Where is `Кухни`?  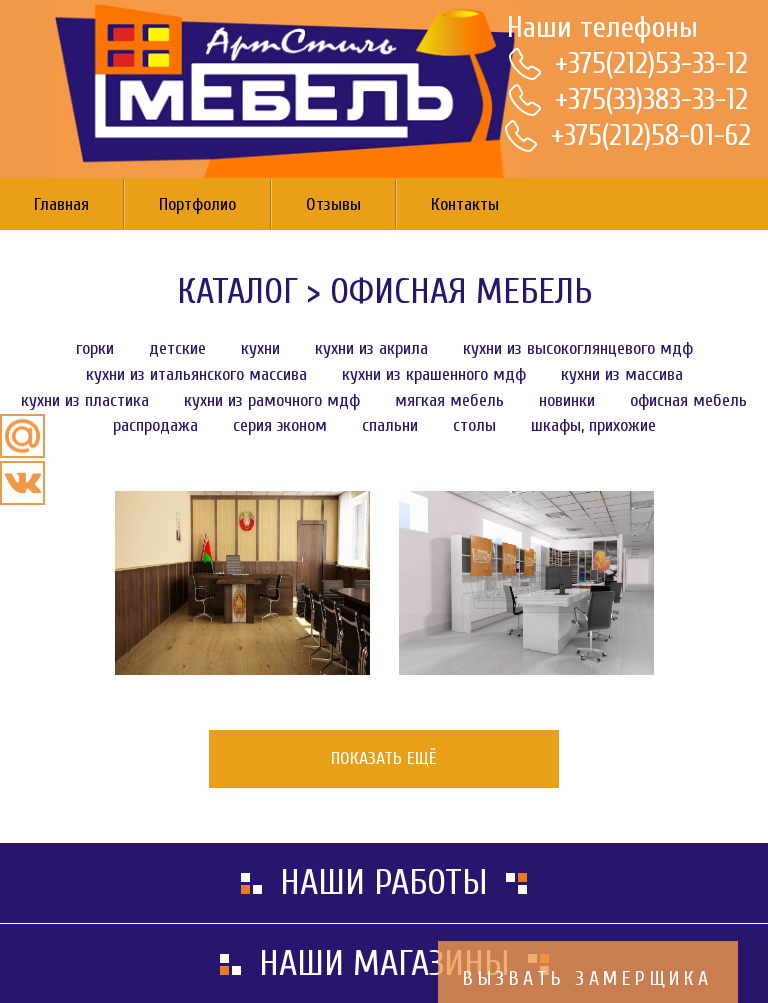
Кухни is located at coordinates (260, 348).